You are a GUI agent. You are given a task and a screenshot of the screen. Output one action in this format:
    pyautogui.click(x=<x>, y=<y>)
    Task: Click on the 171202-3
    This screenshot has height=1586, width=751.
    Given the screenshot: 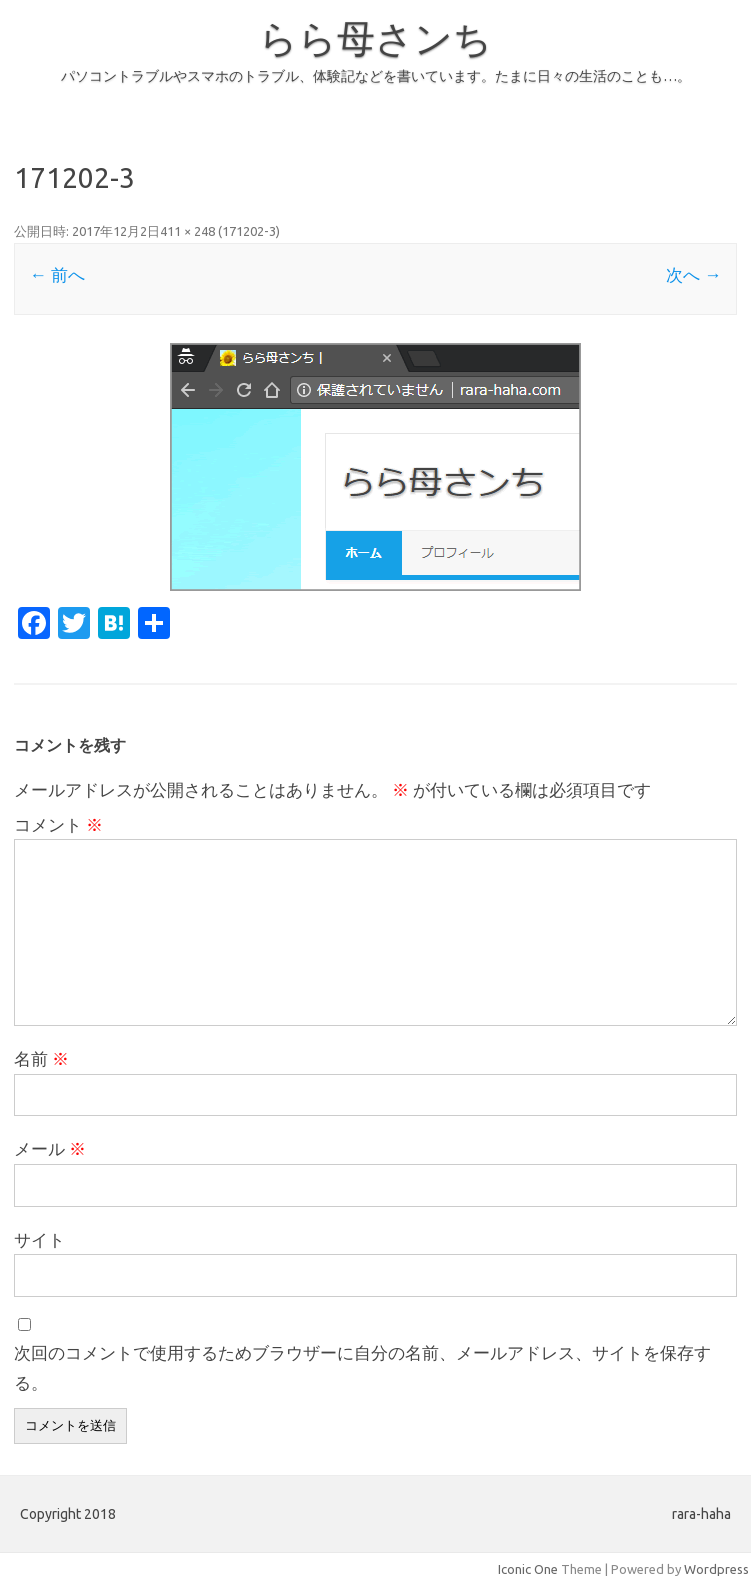 What is the action you would take?
    pyautogui.click(x=249, y=231)
    